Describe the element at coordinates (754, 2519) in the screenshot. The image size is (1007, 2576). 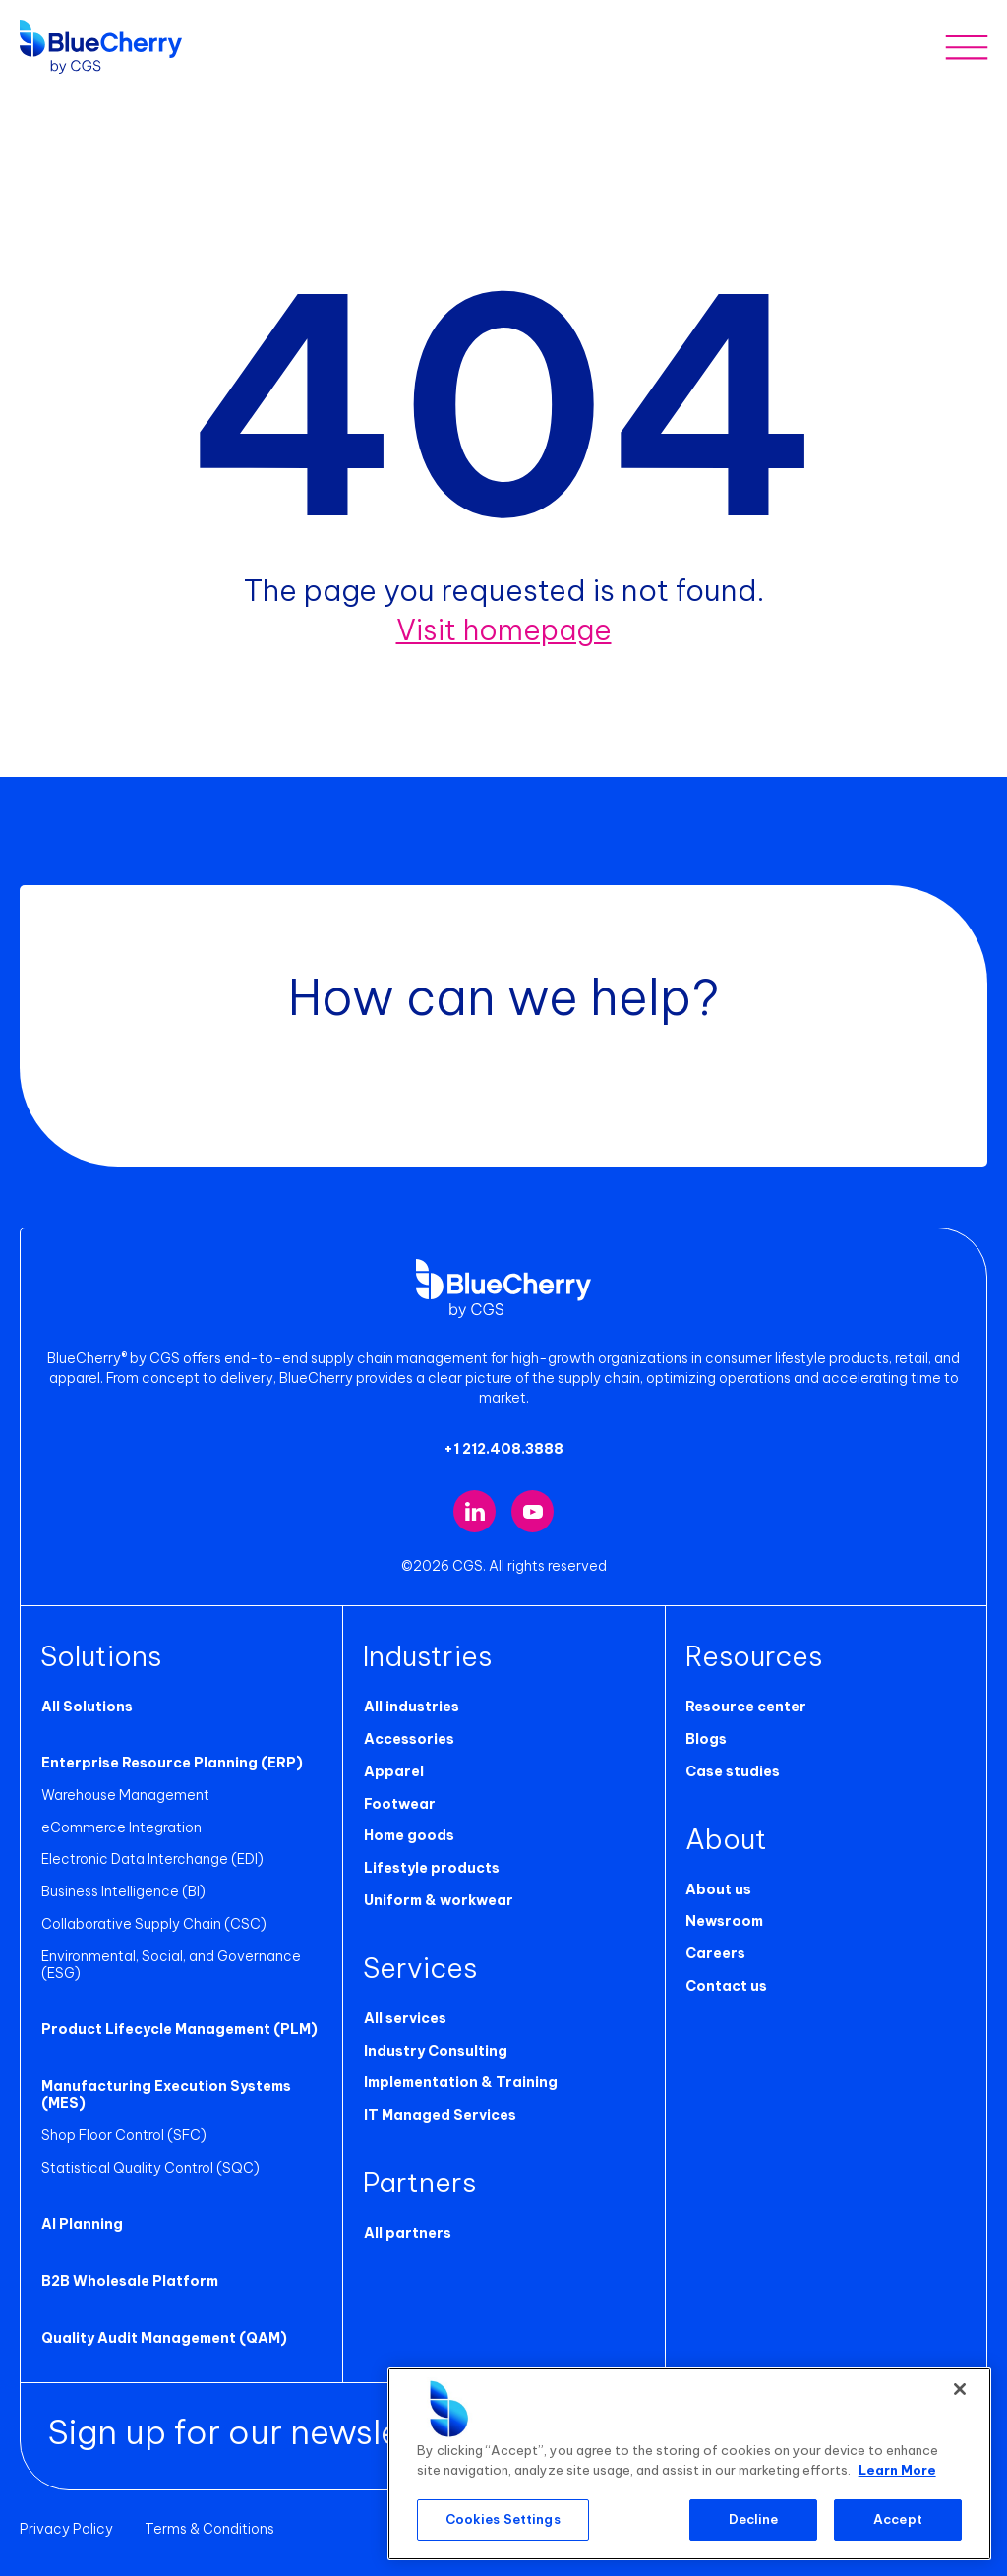
I see `Decline` at that location.